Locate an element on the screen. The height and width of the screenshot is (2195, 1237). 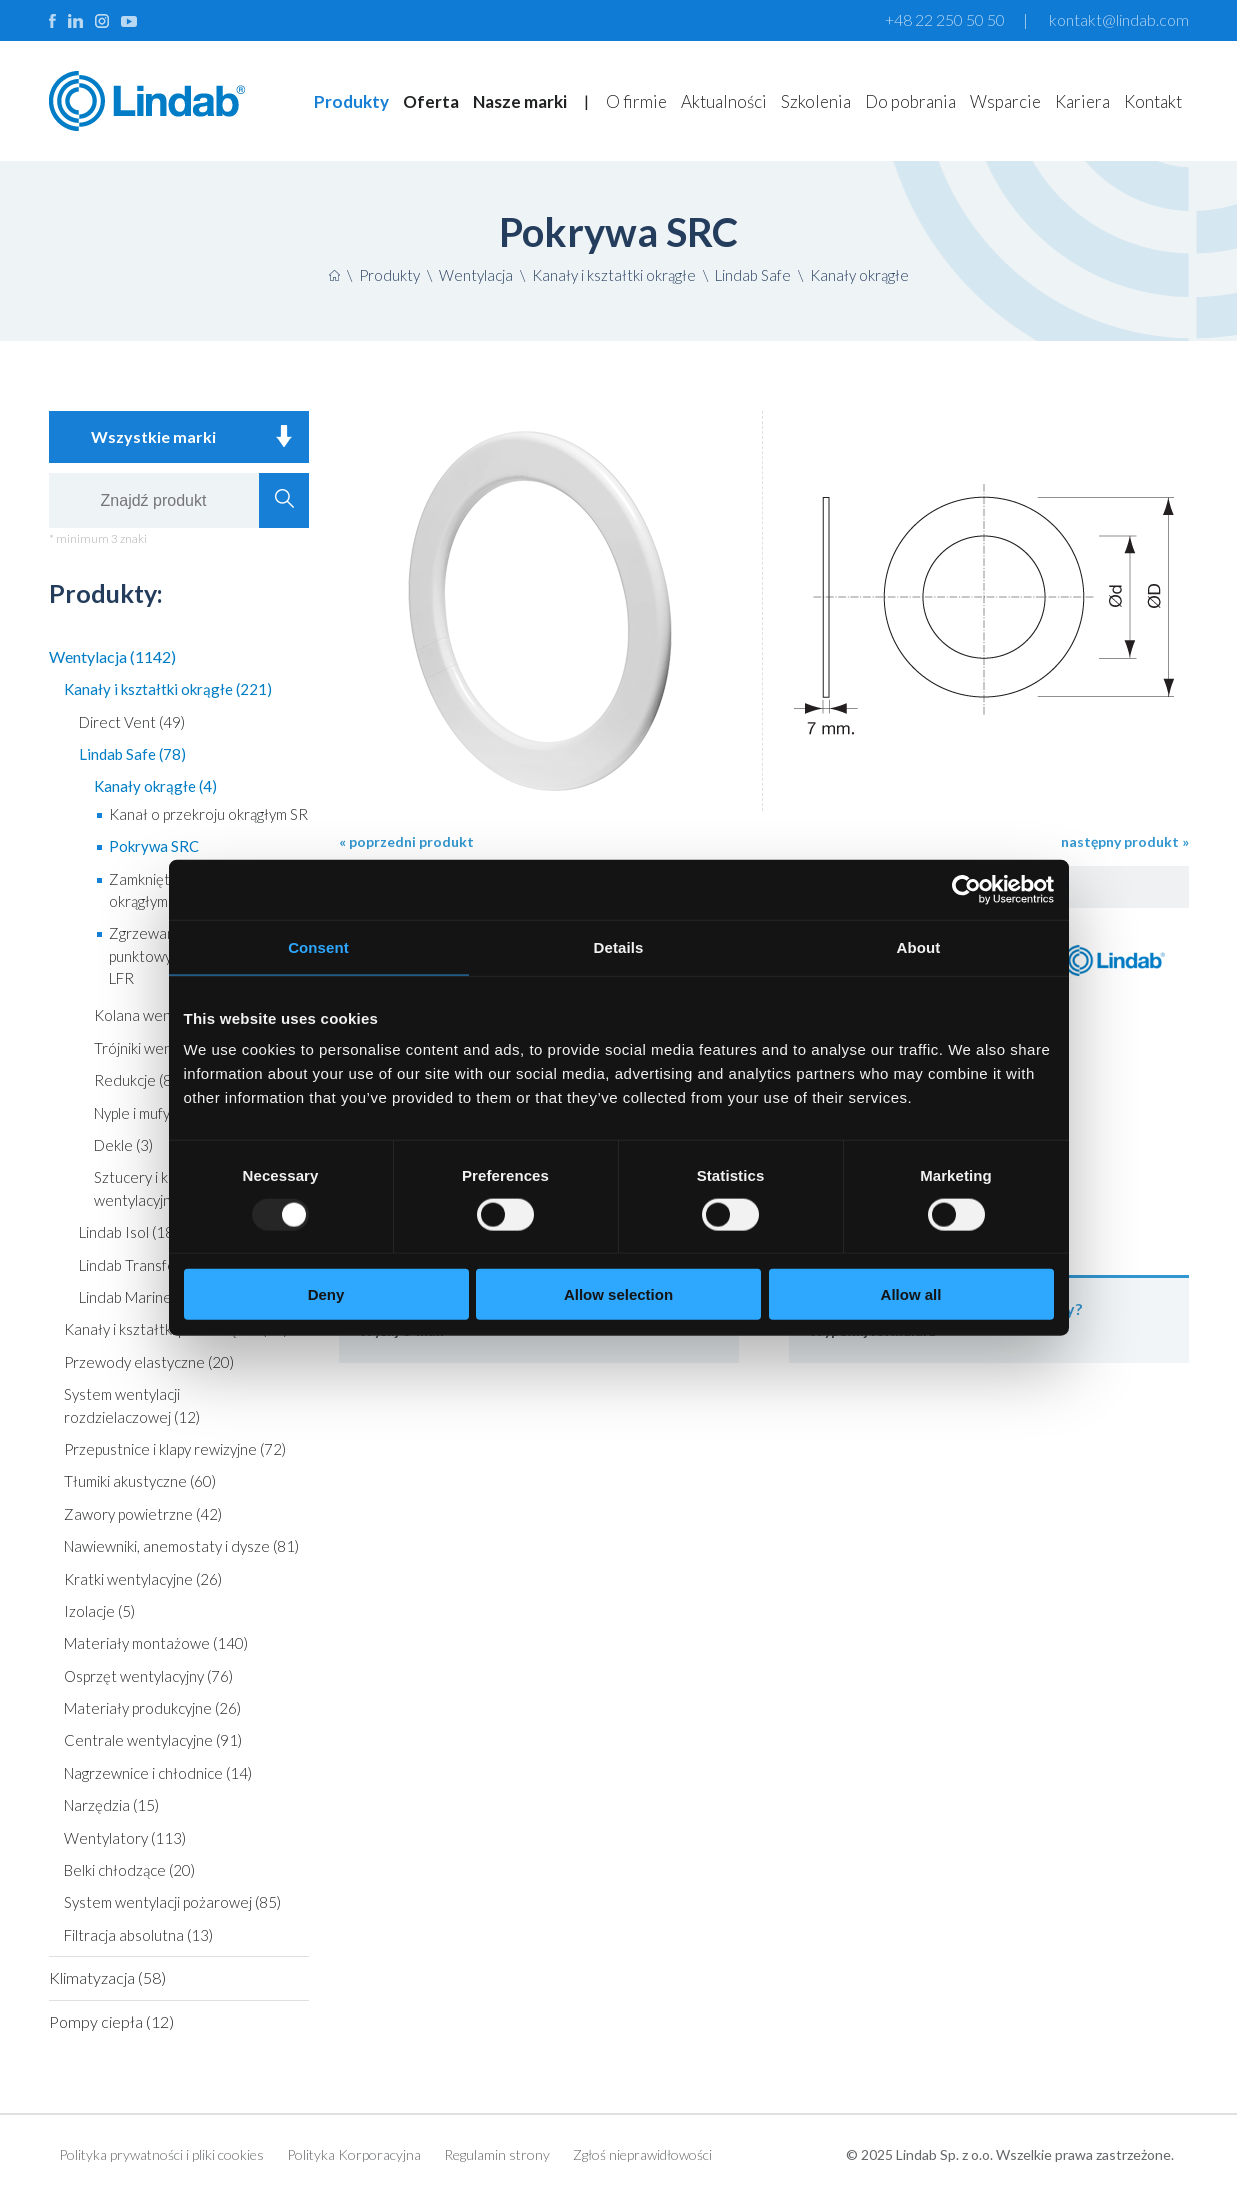
Kontakt is located at coordinates (1153, 101).